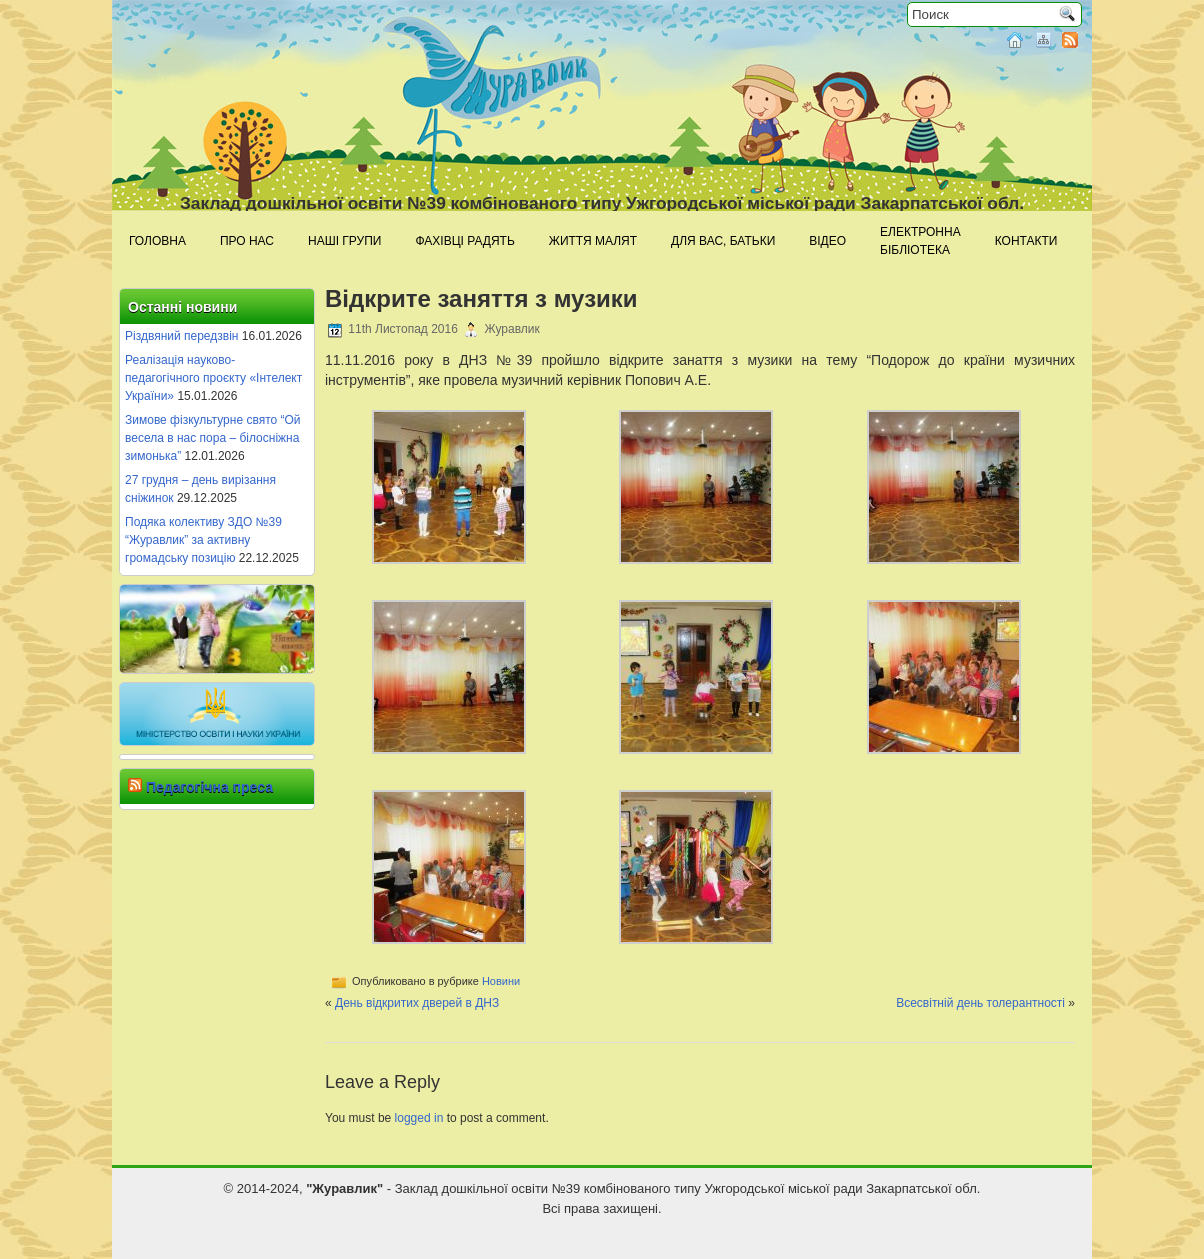 This screenshot has width=1204, height=1259. I want to click on Зимове фізкультурне свято “Ой весела в нас пора – білосніжна зимонька”, so click(213, 438).